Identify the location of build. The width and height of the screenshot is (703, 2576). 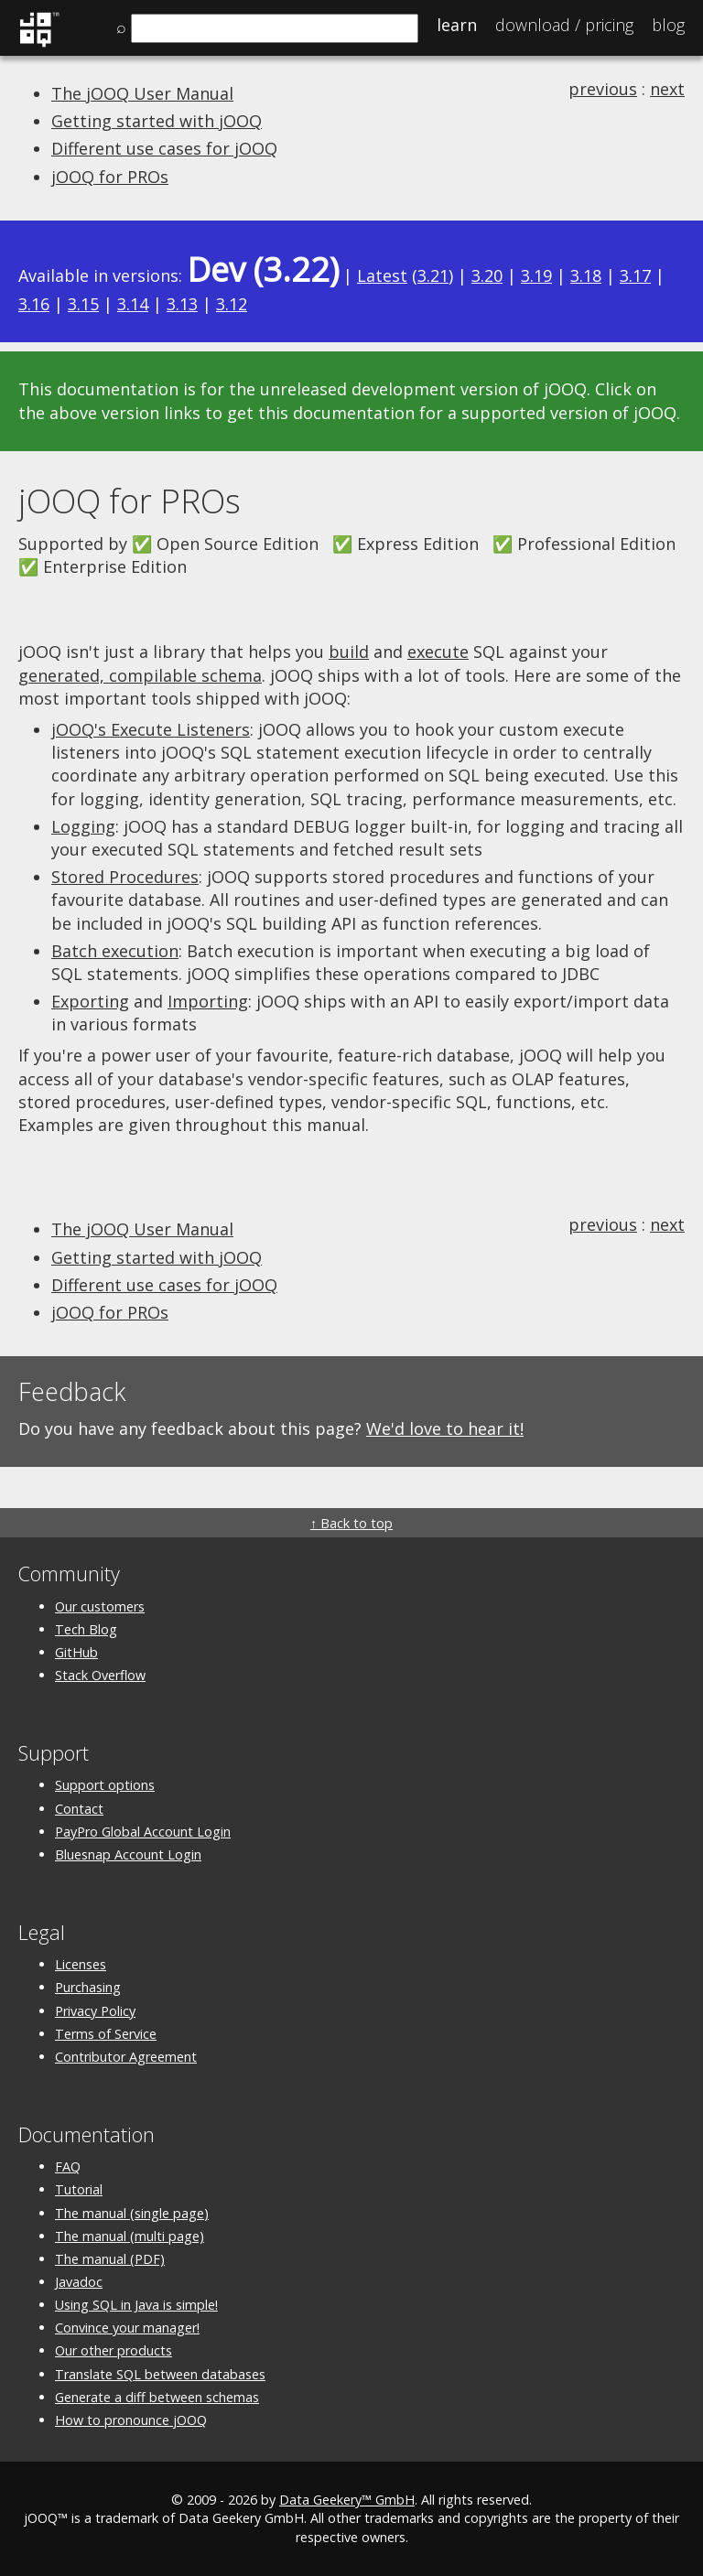
(349, 652).